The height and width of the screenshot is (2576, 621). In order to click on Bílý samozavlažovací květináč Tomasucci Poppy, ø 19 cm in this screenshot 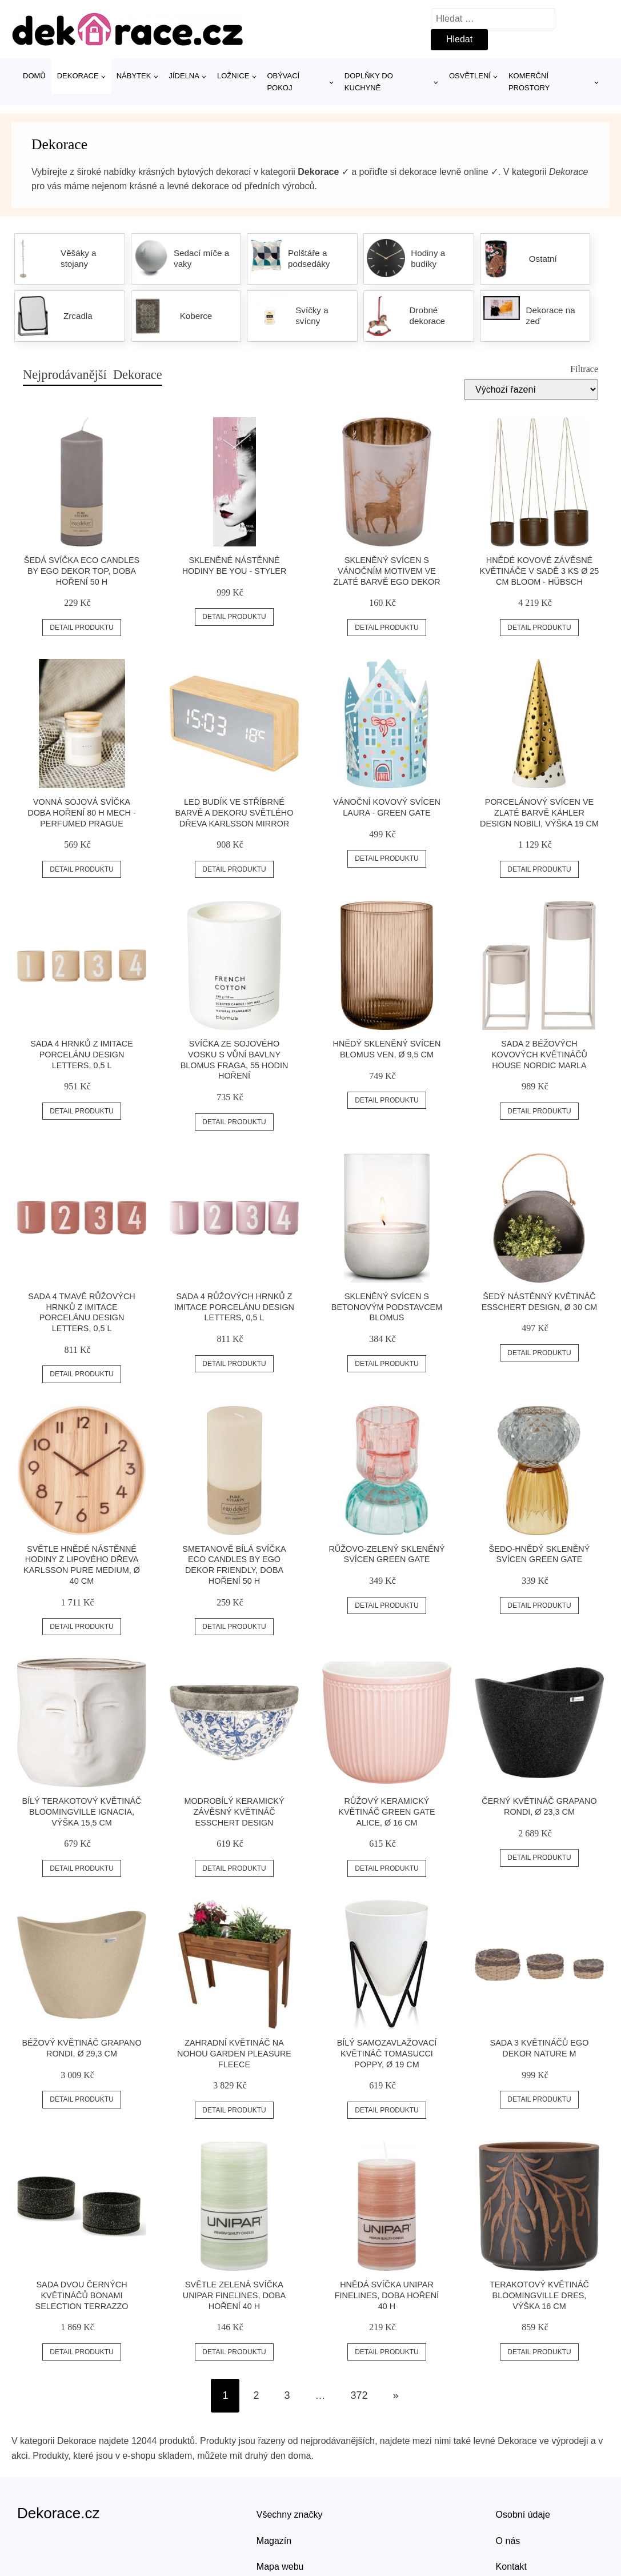, I will do `click(387, 2053)`.